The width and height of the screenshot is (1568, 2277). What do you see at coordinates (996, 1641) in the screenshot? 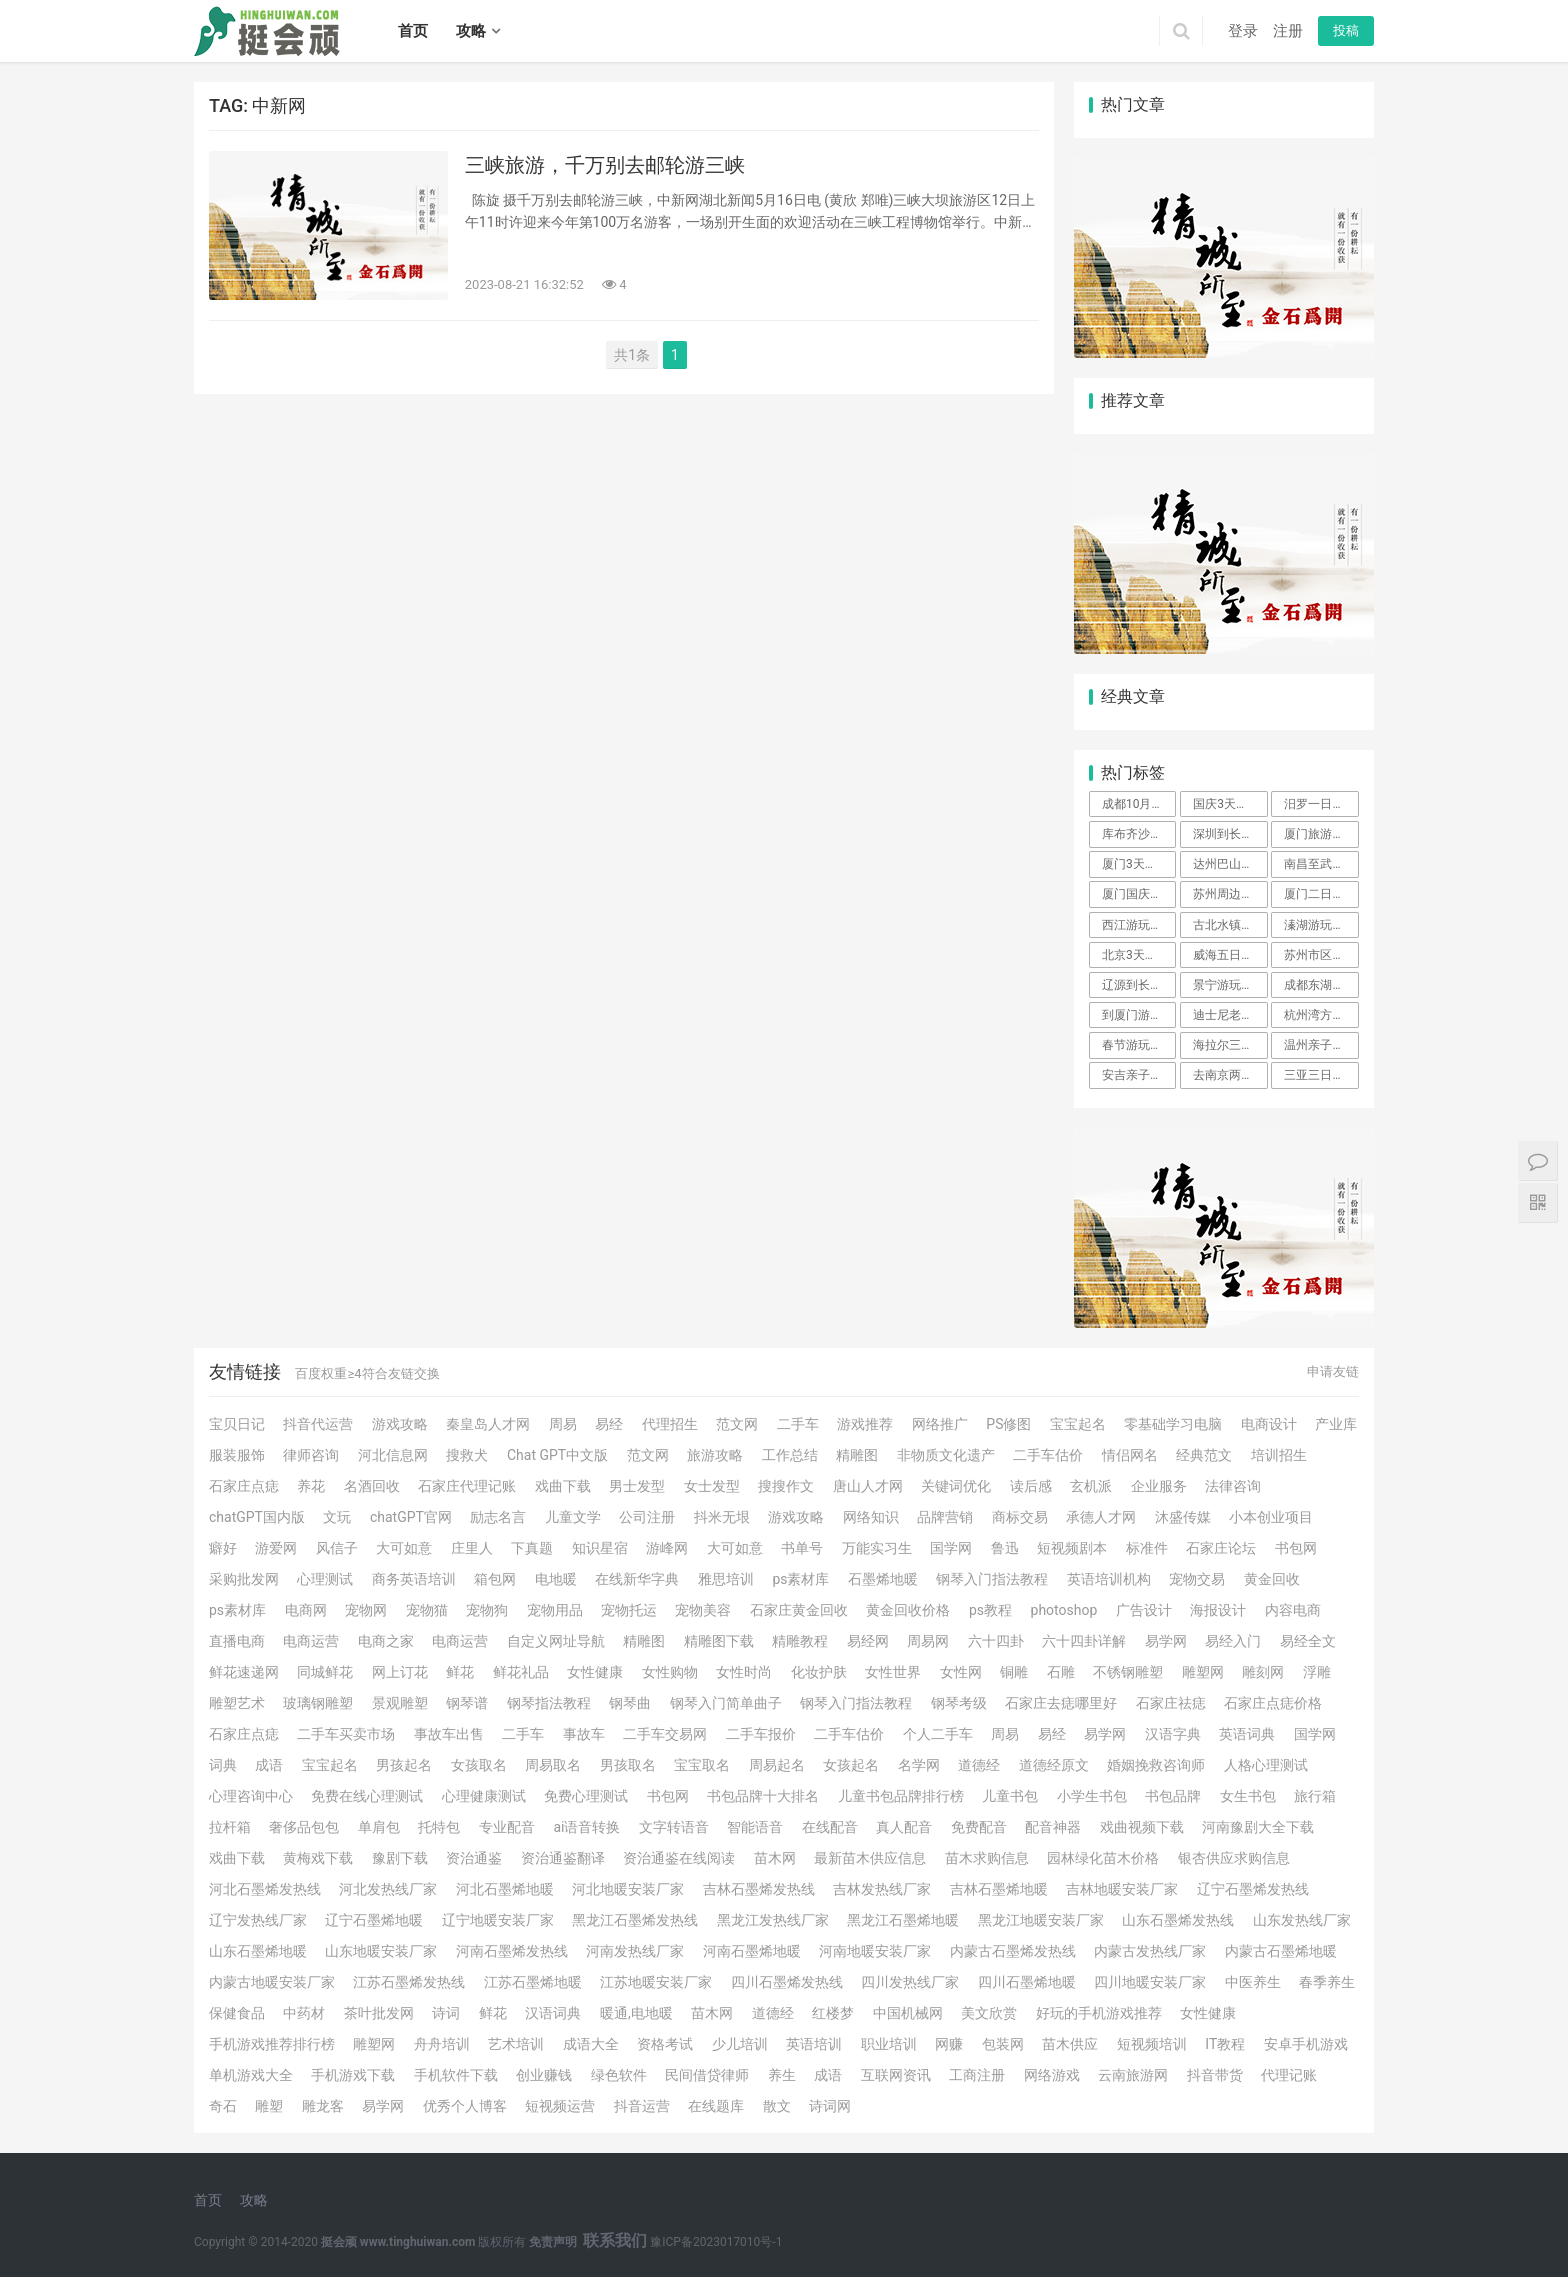
I see `六十四卦` at bounding box center [996, 1641].